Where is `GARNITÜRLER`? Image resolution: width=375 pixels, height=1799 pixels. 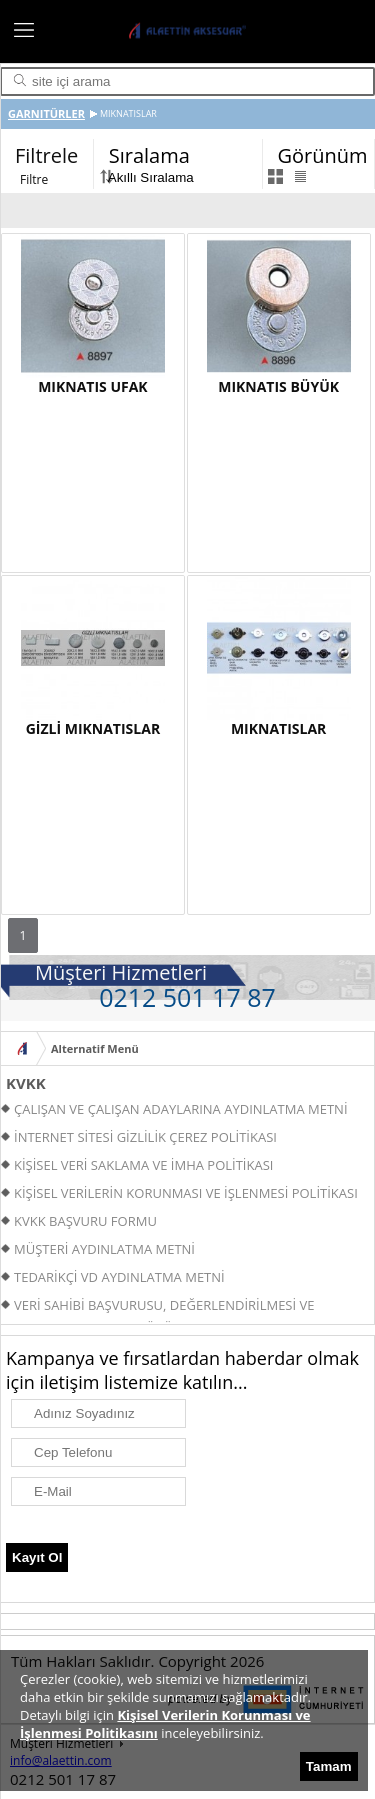 GARNITÜRLER is located at coordinates (46, 113).